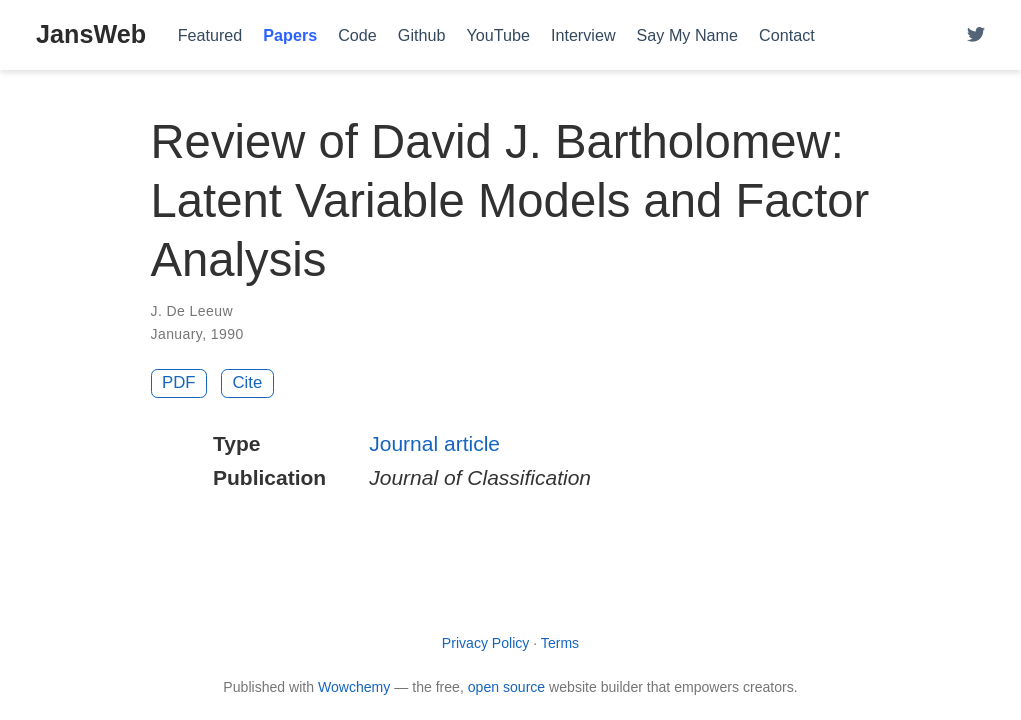 This screenshot has height=720, width=1021. Describe the element at coordinates (434, 443) in the screenshot. I see `Journal article` at that location.